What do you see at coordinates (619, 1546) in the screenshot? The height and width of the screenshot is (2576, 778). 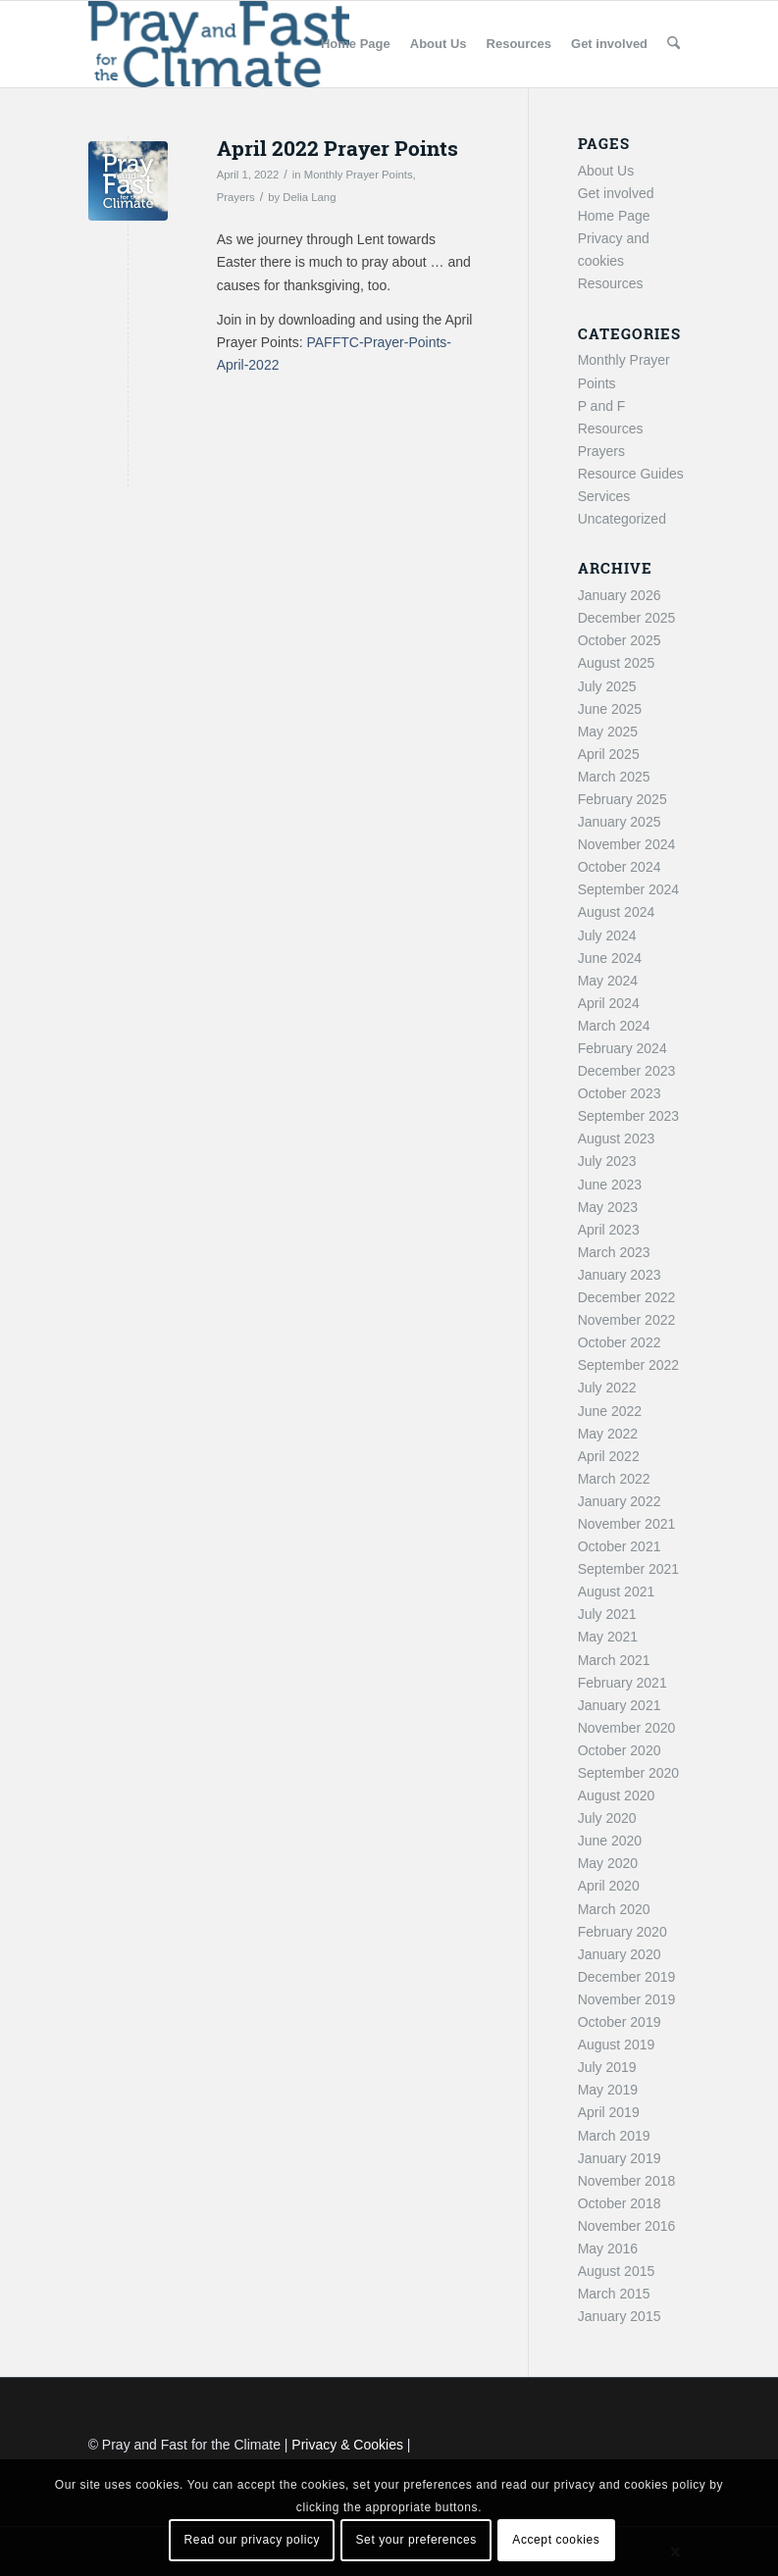 I see `October 2021` at bounding box center [619, 1546].